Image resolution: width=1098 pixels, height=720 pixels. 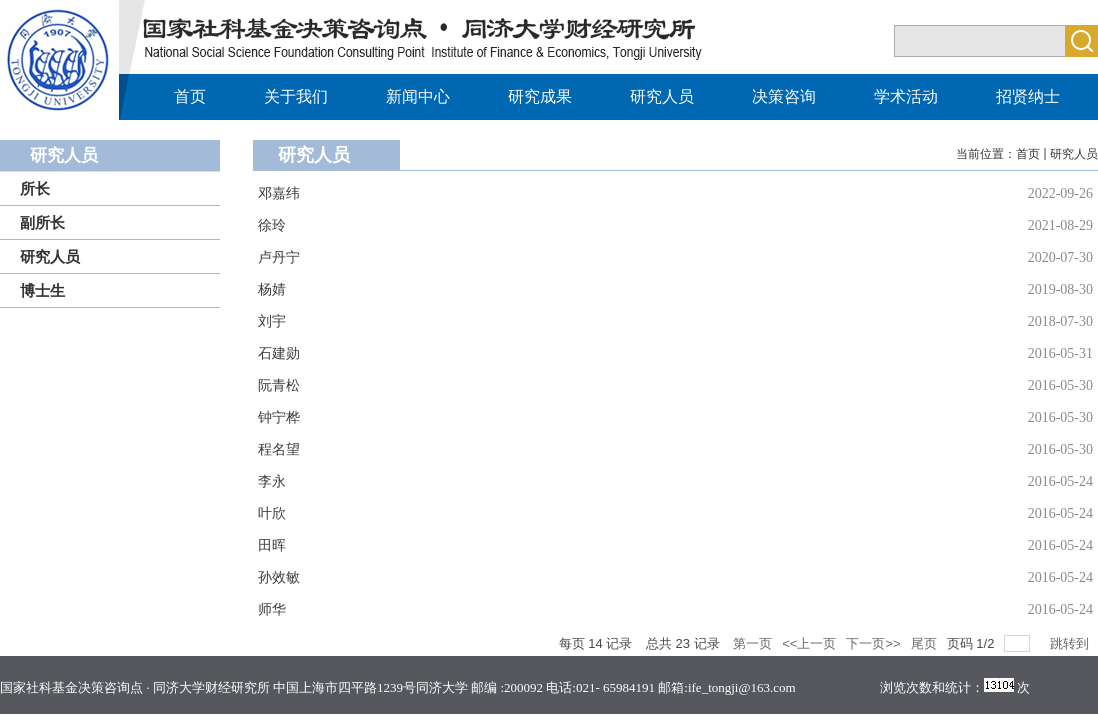 What do you see at coordinates (1028, 154) in the screenshot?
I see `首页` at bounding box center [1028, 154].